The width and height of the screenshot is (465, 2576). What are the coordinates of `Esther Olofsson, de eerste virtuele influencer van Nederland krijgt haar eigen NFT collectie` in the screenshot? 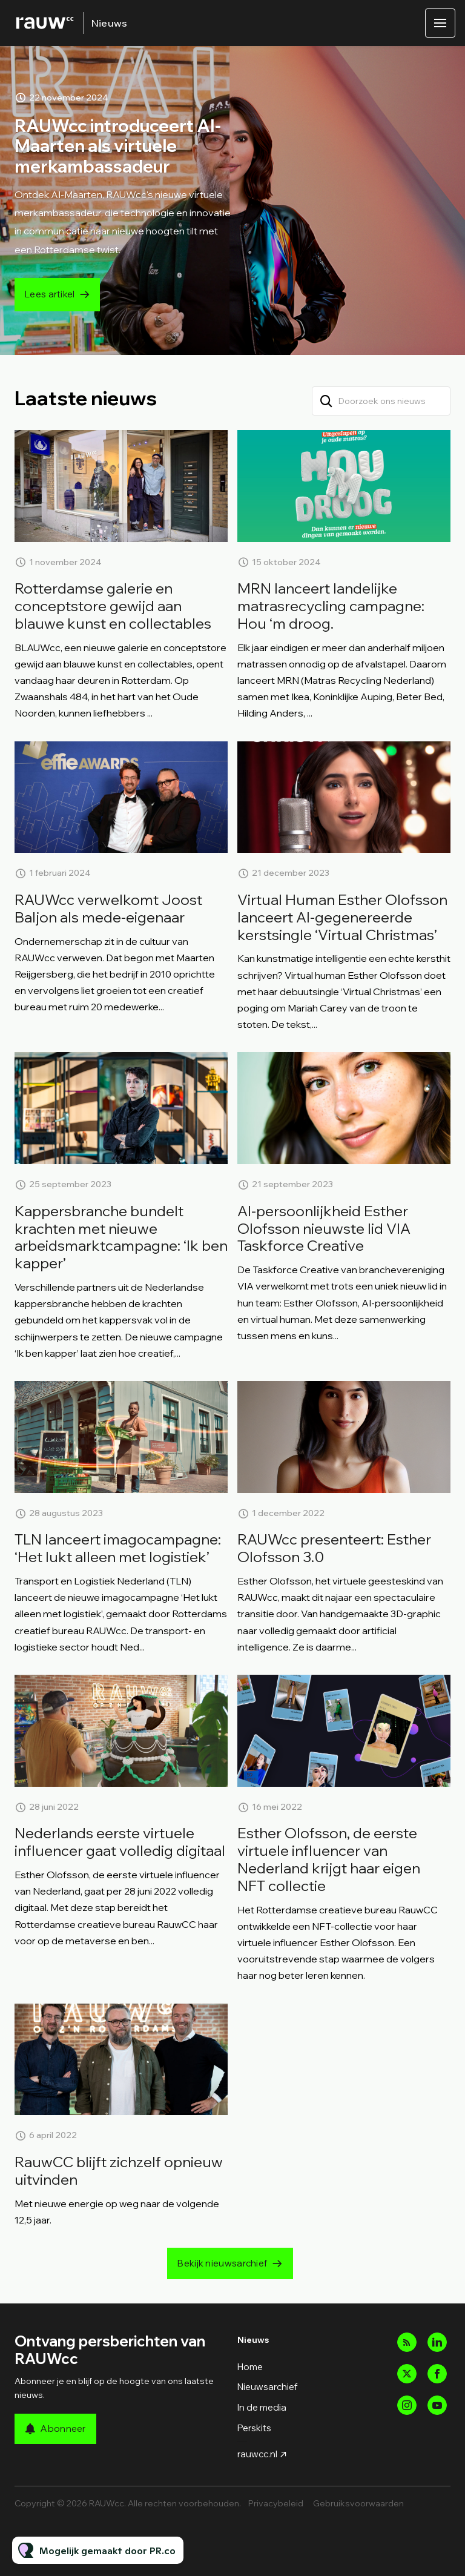 It's located at (328, 1859).